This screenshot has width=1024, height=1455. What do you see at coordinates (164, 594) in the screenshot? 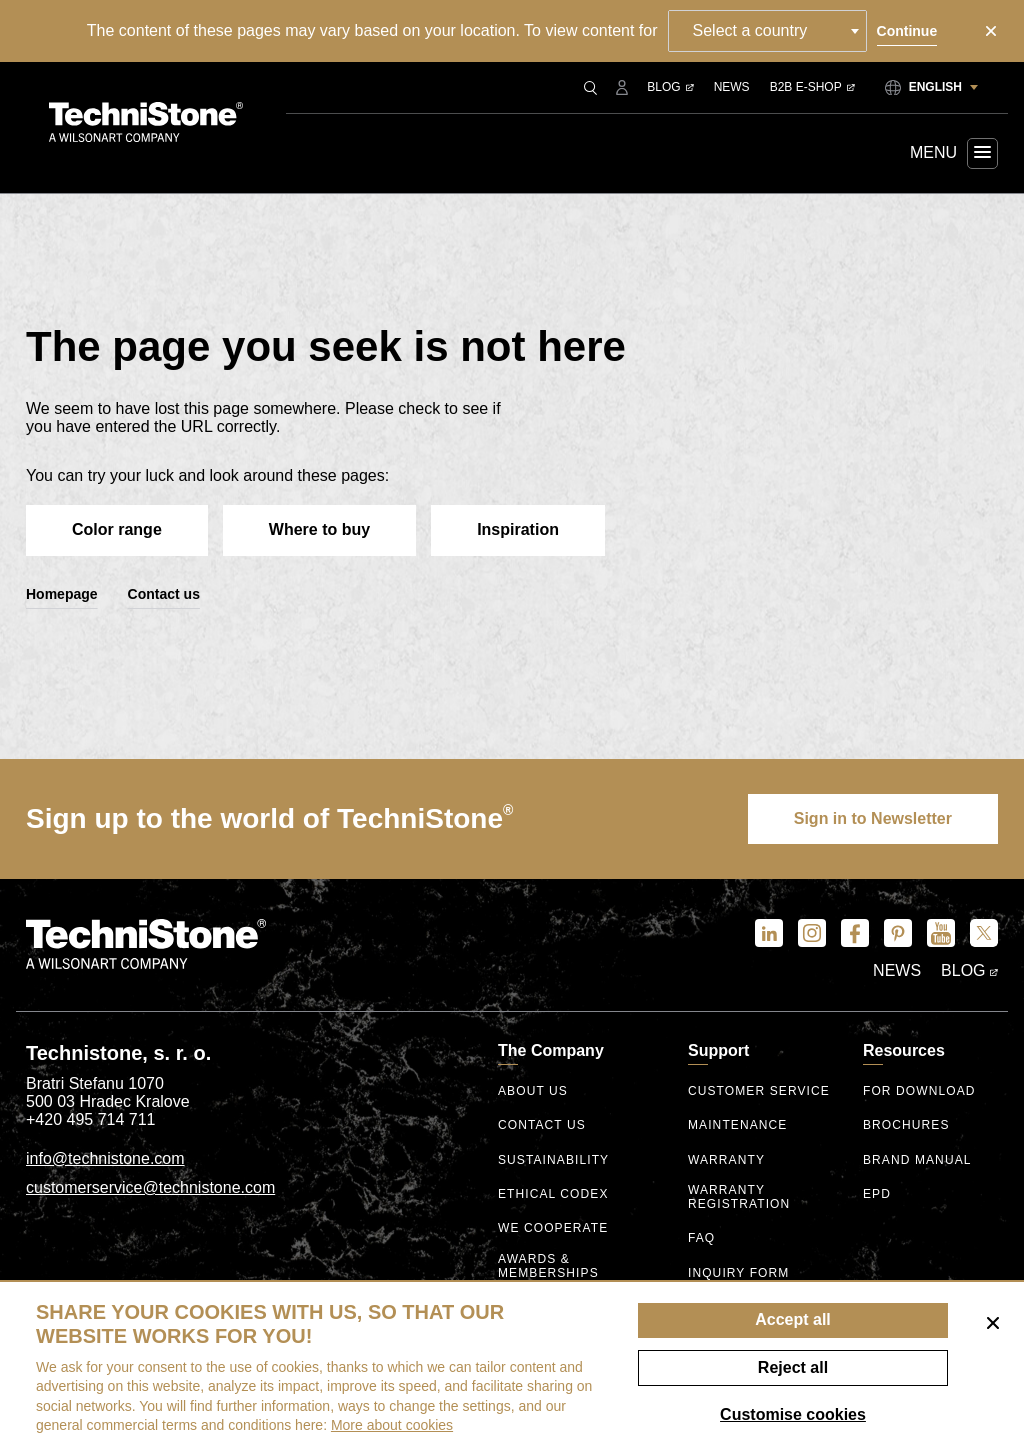
I see `Contact us` at bounding box center [164, 594].